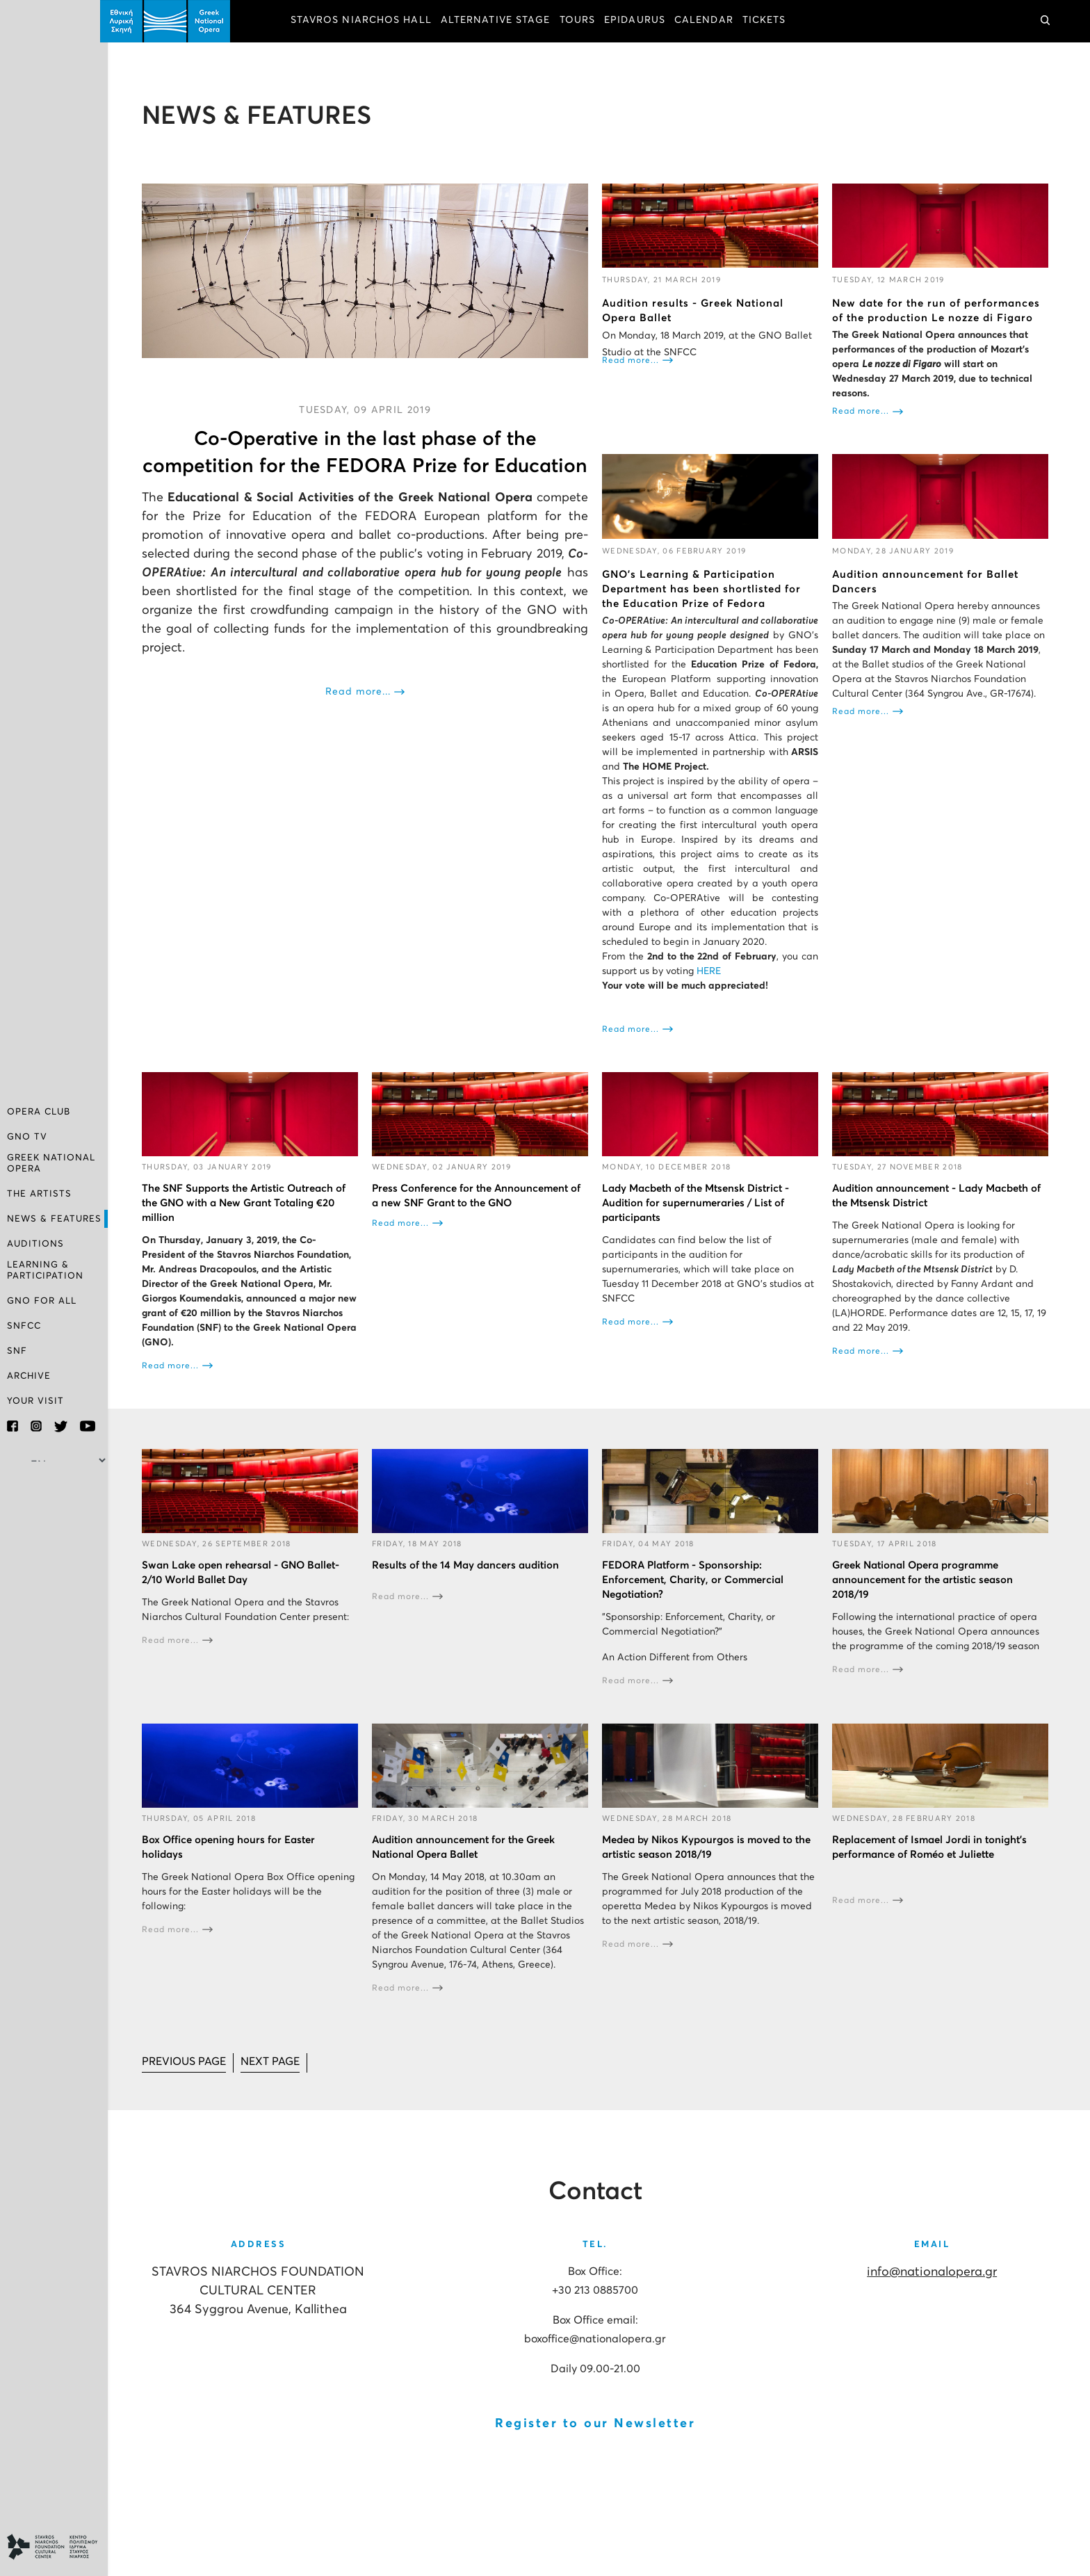 The image size is (1090, 2576). I want to click on HERE, so click(713, 984).